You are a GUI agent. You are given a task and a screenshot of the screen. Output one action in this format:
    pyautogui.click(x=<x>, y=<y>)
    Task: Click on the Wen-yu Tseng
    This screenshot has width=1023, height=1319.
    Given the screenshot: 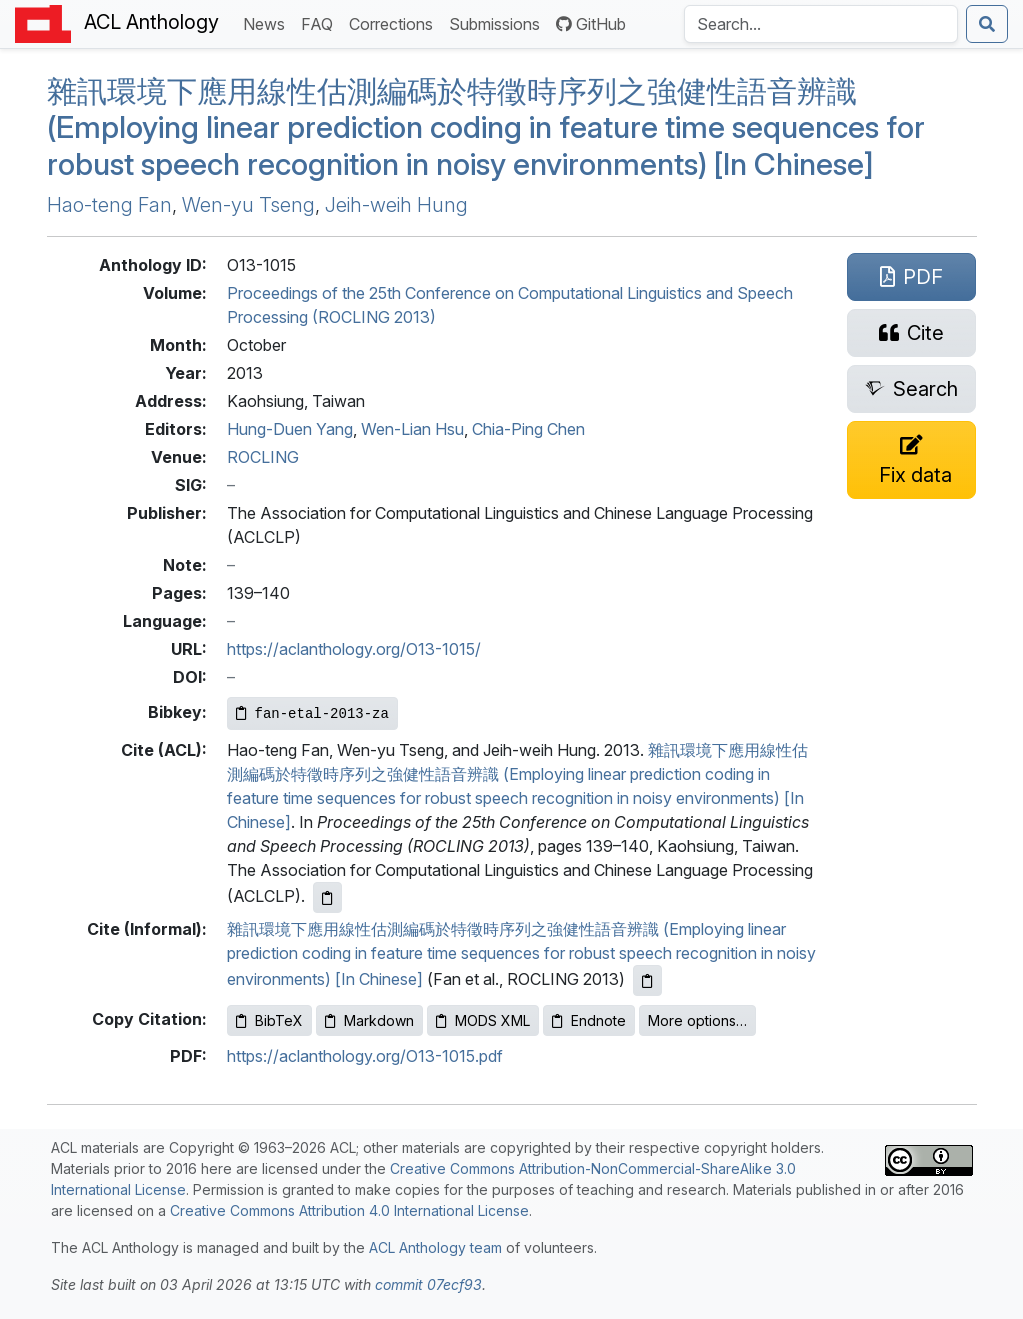 What is the action you would take?
    pyautogui.click(x=248, y=205)
    